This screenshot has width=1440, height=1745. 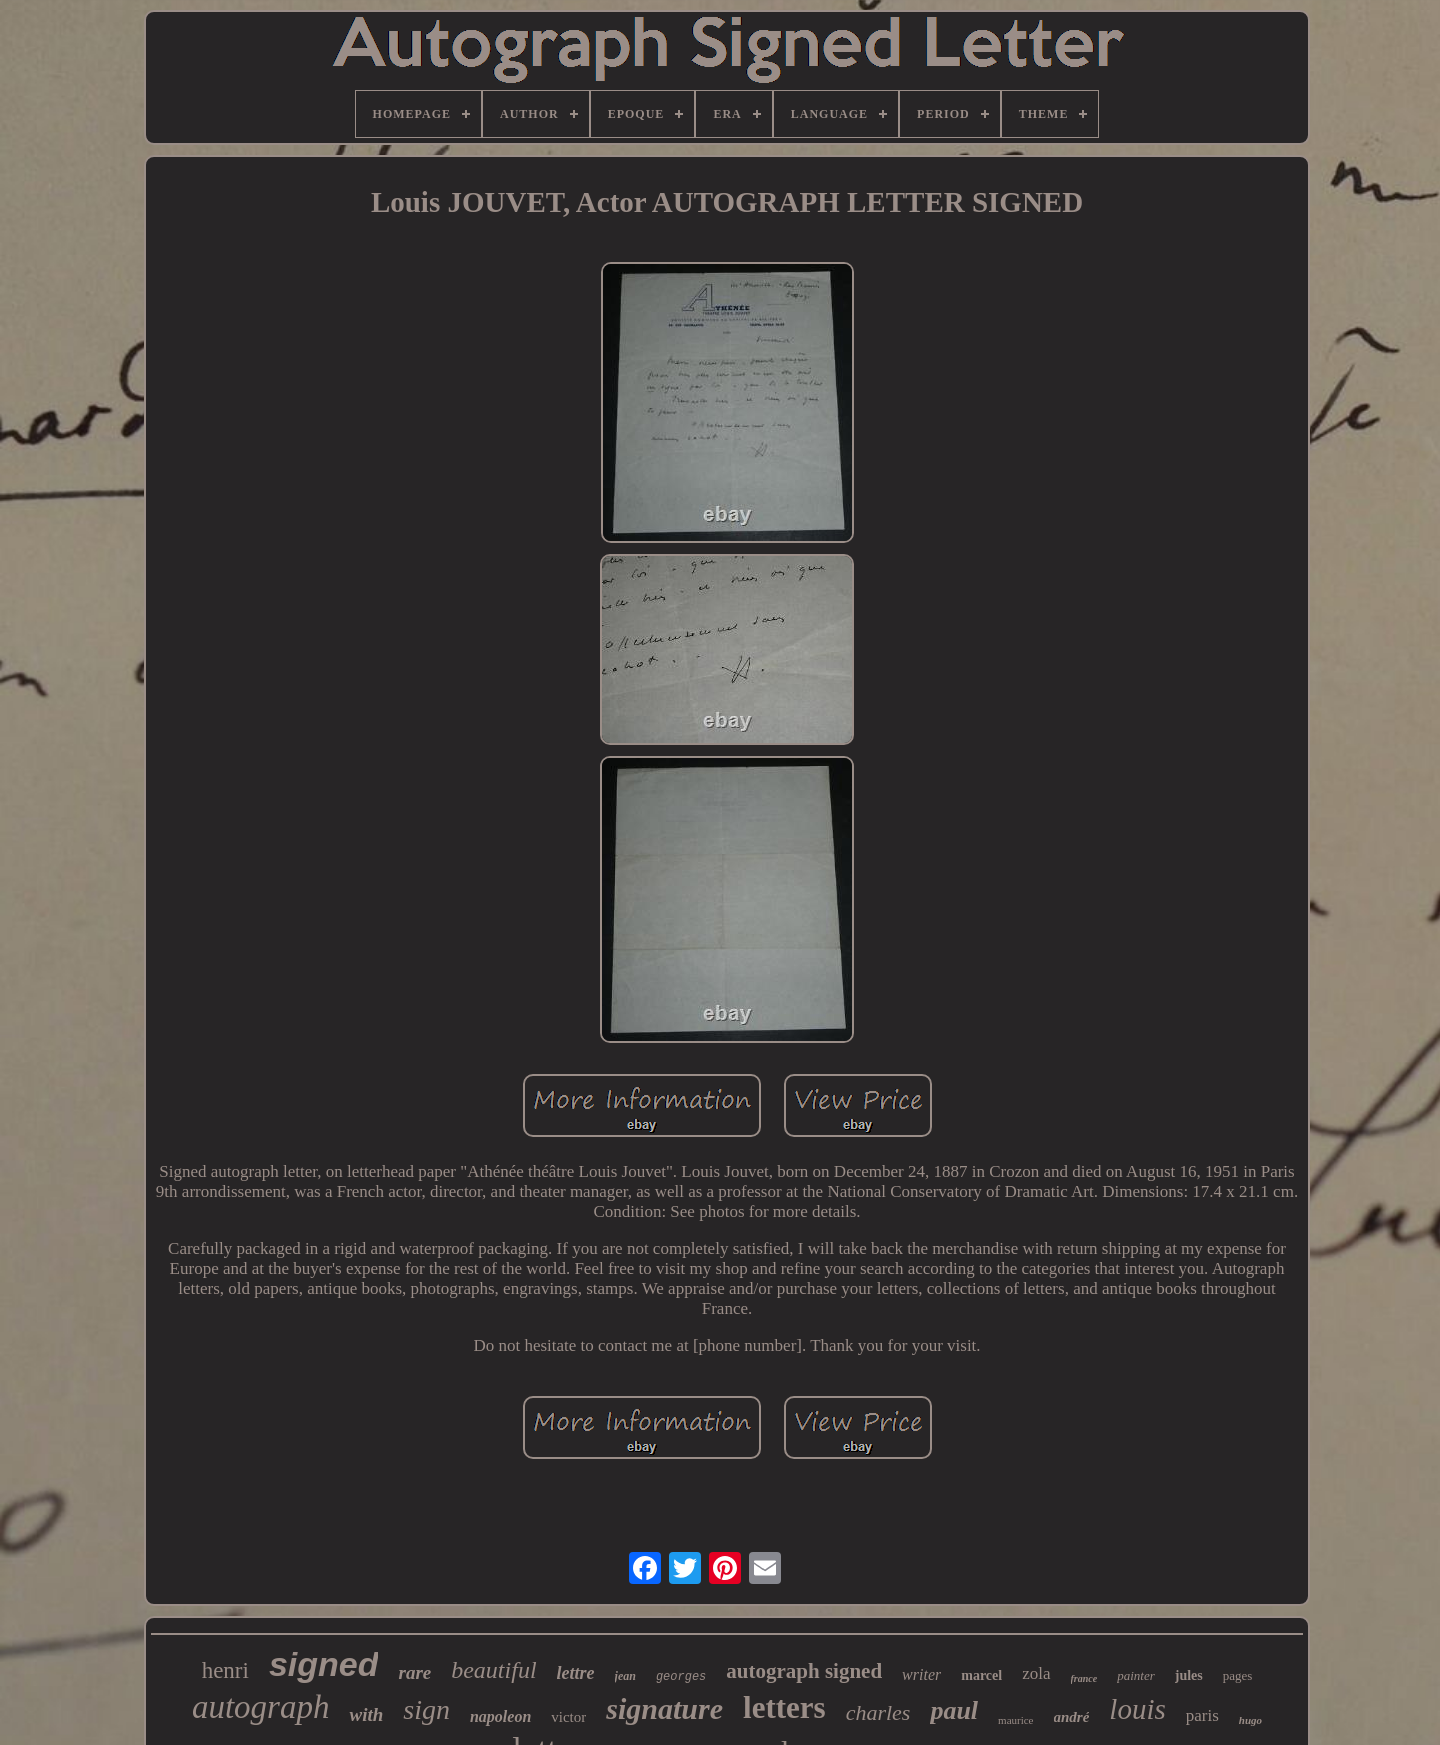 What do you see at coordinates (1250, 1720) in the screenshot?
I see `hugo` at bounding box center [1250, 1720].